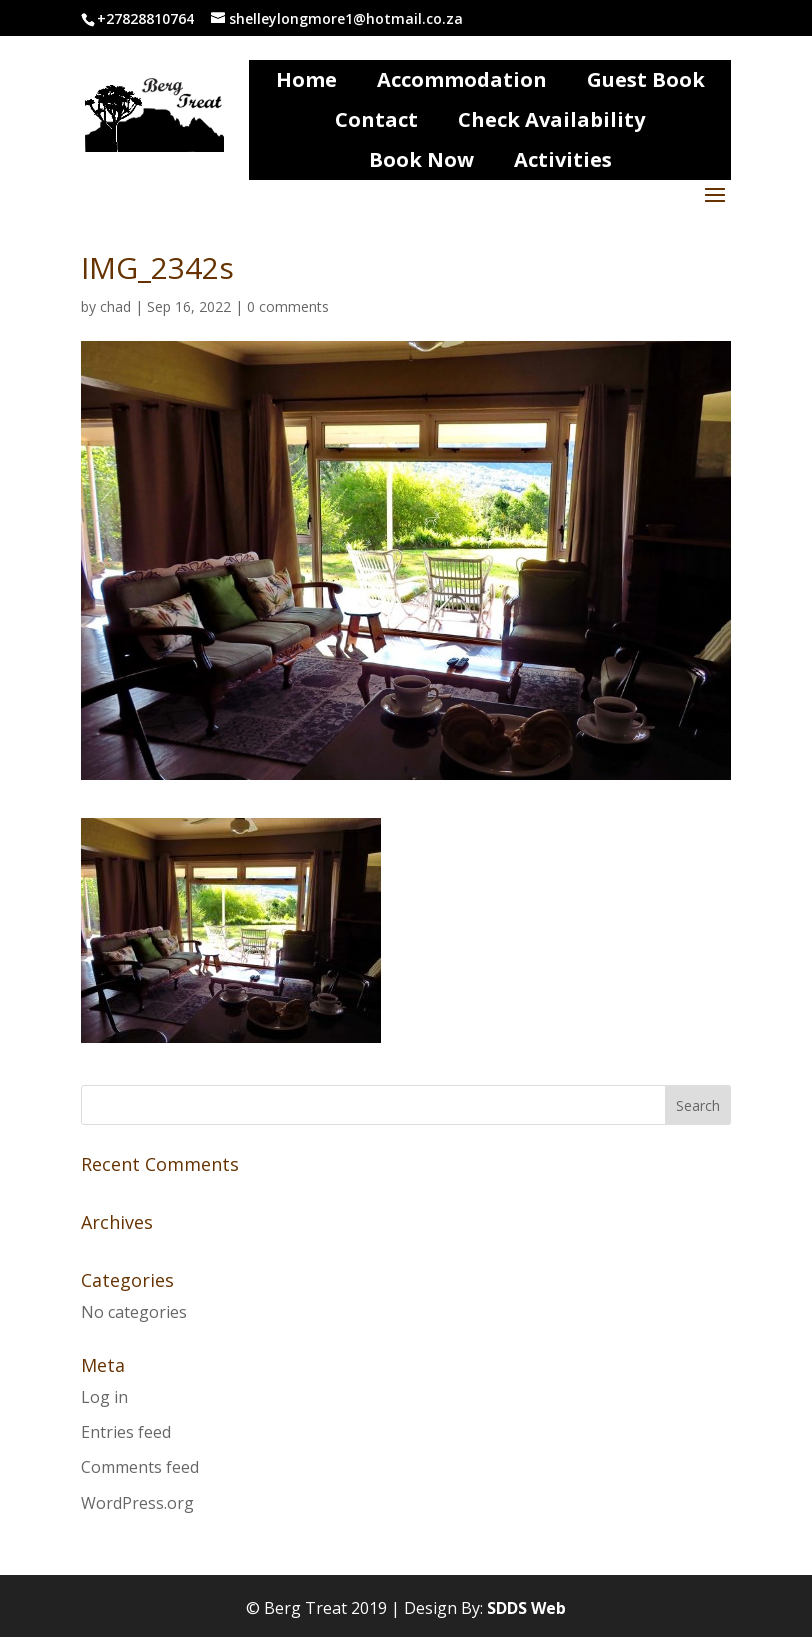  Describe the element at coordinates (306, 79) in the screenshot. I see `Home` at that location.